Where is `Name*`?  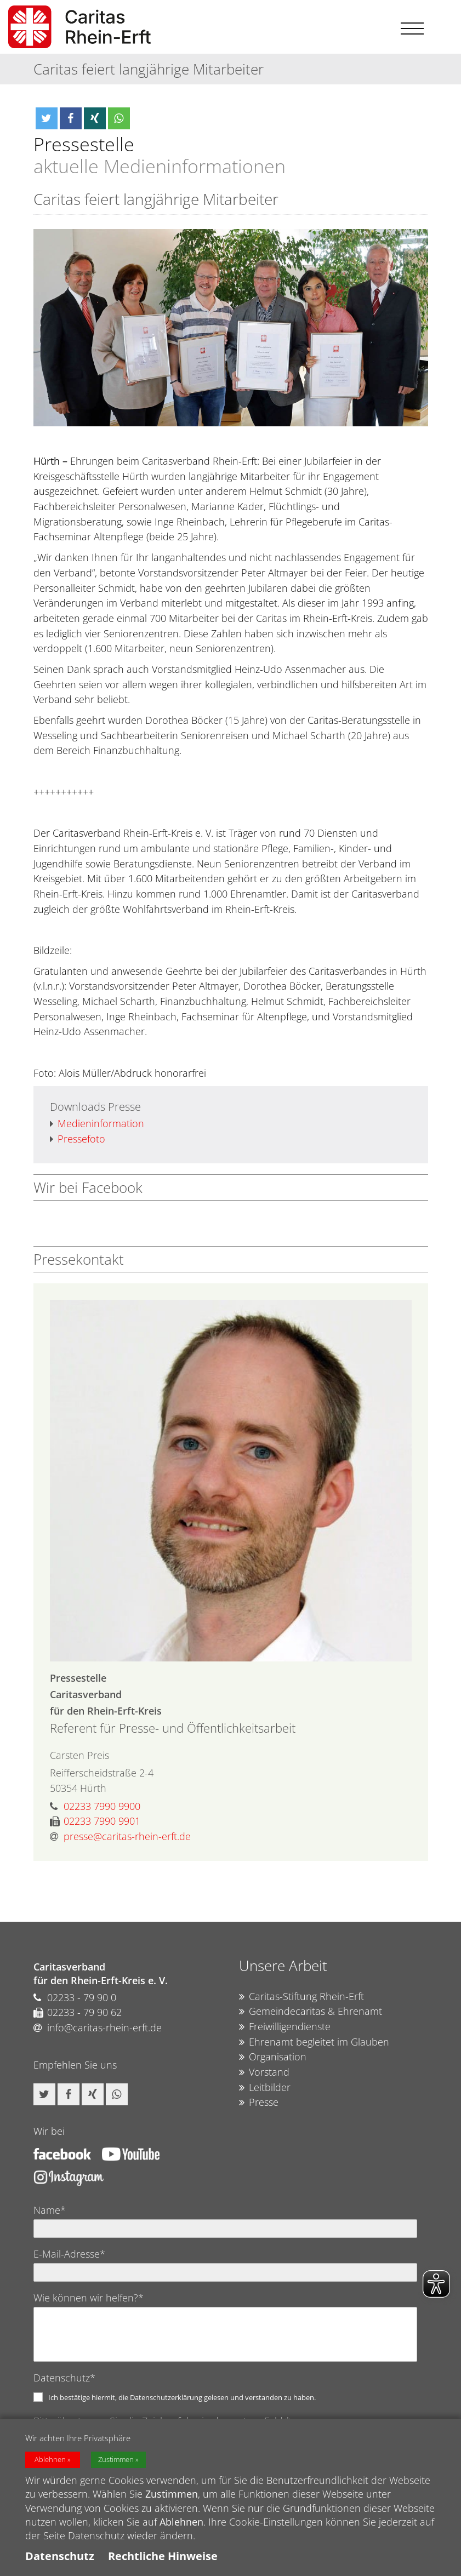 Name* is located at coordinates (49, 2210).